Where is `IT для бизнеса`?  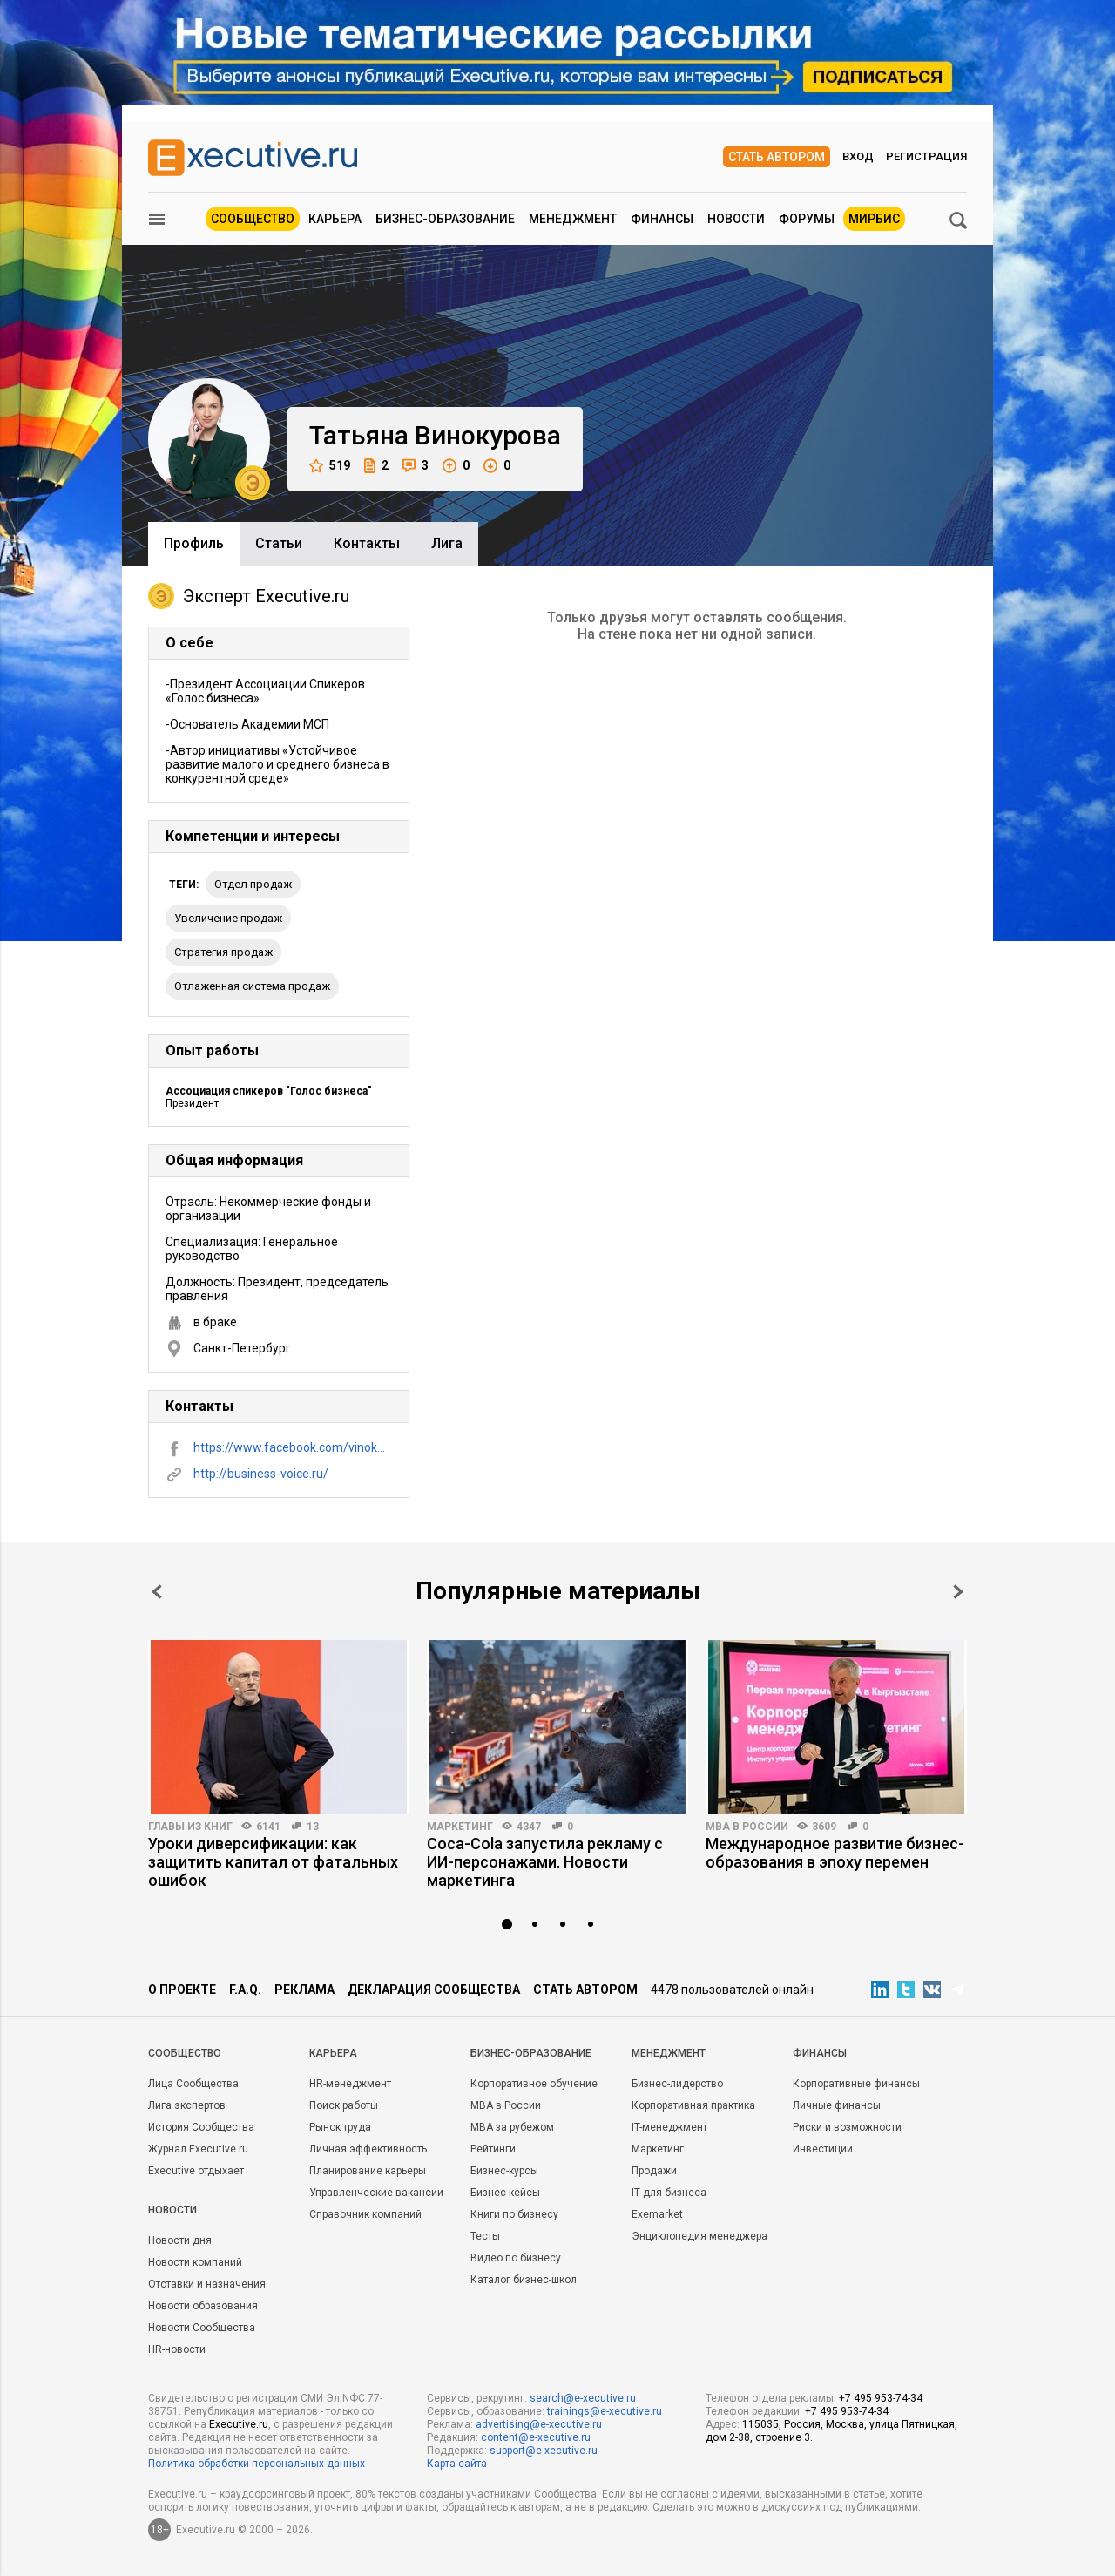
IT для бизнеса is located at coordinates (669, 2192).